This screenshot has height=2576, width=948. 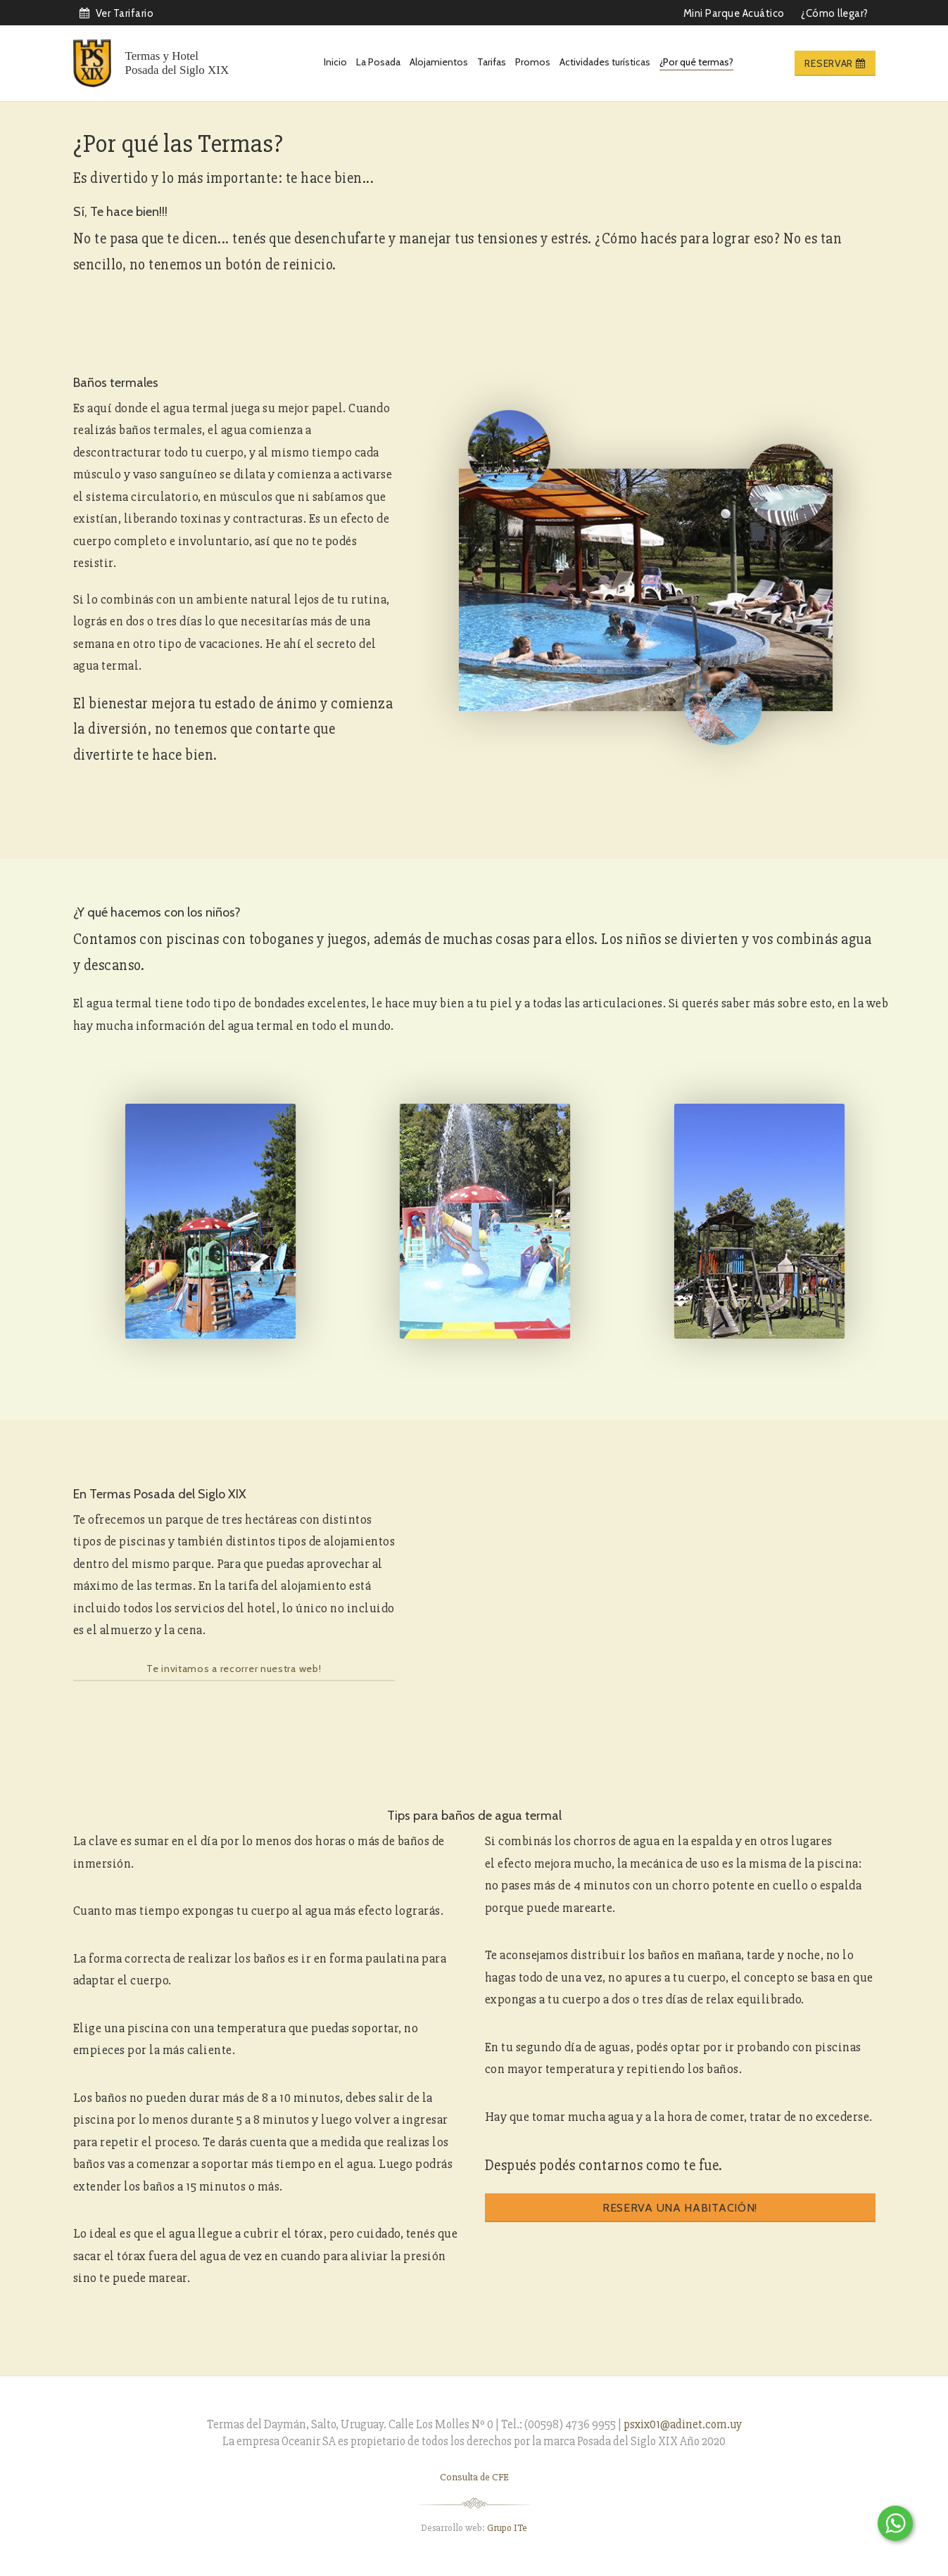 I want to click on Reserva una habitación!, so click(x=679, y=2207).